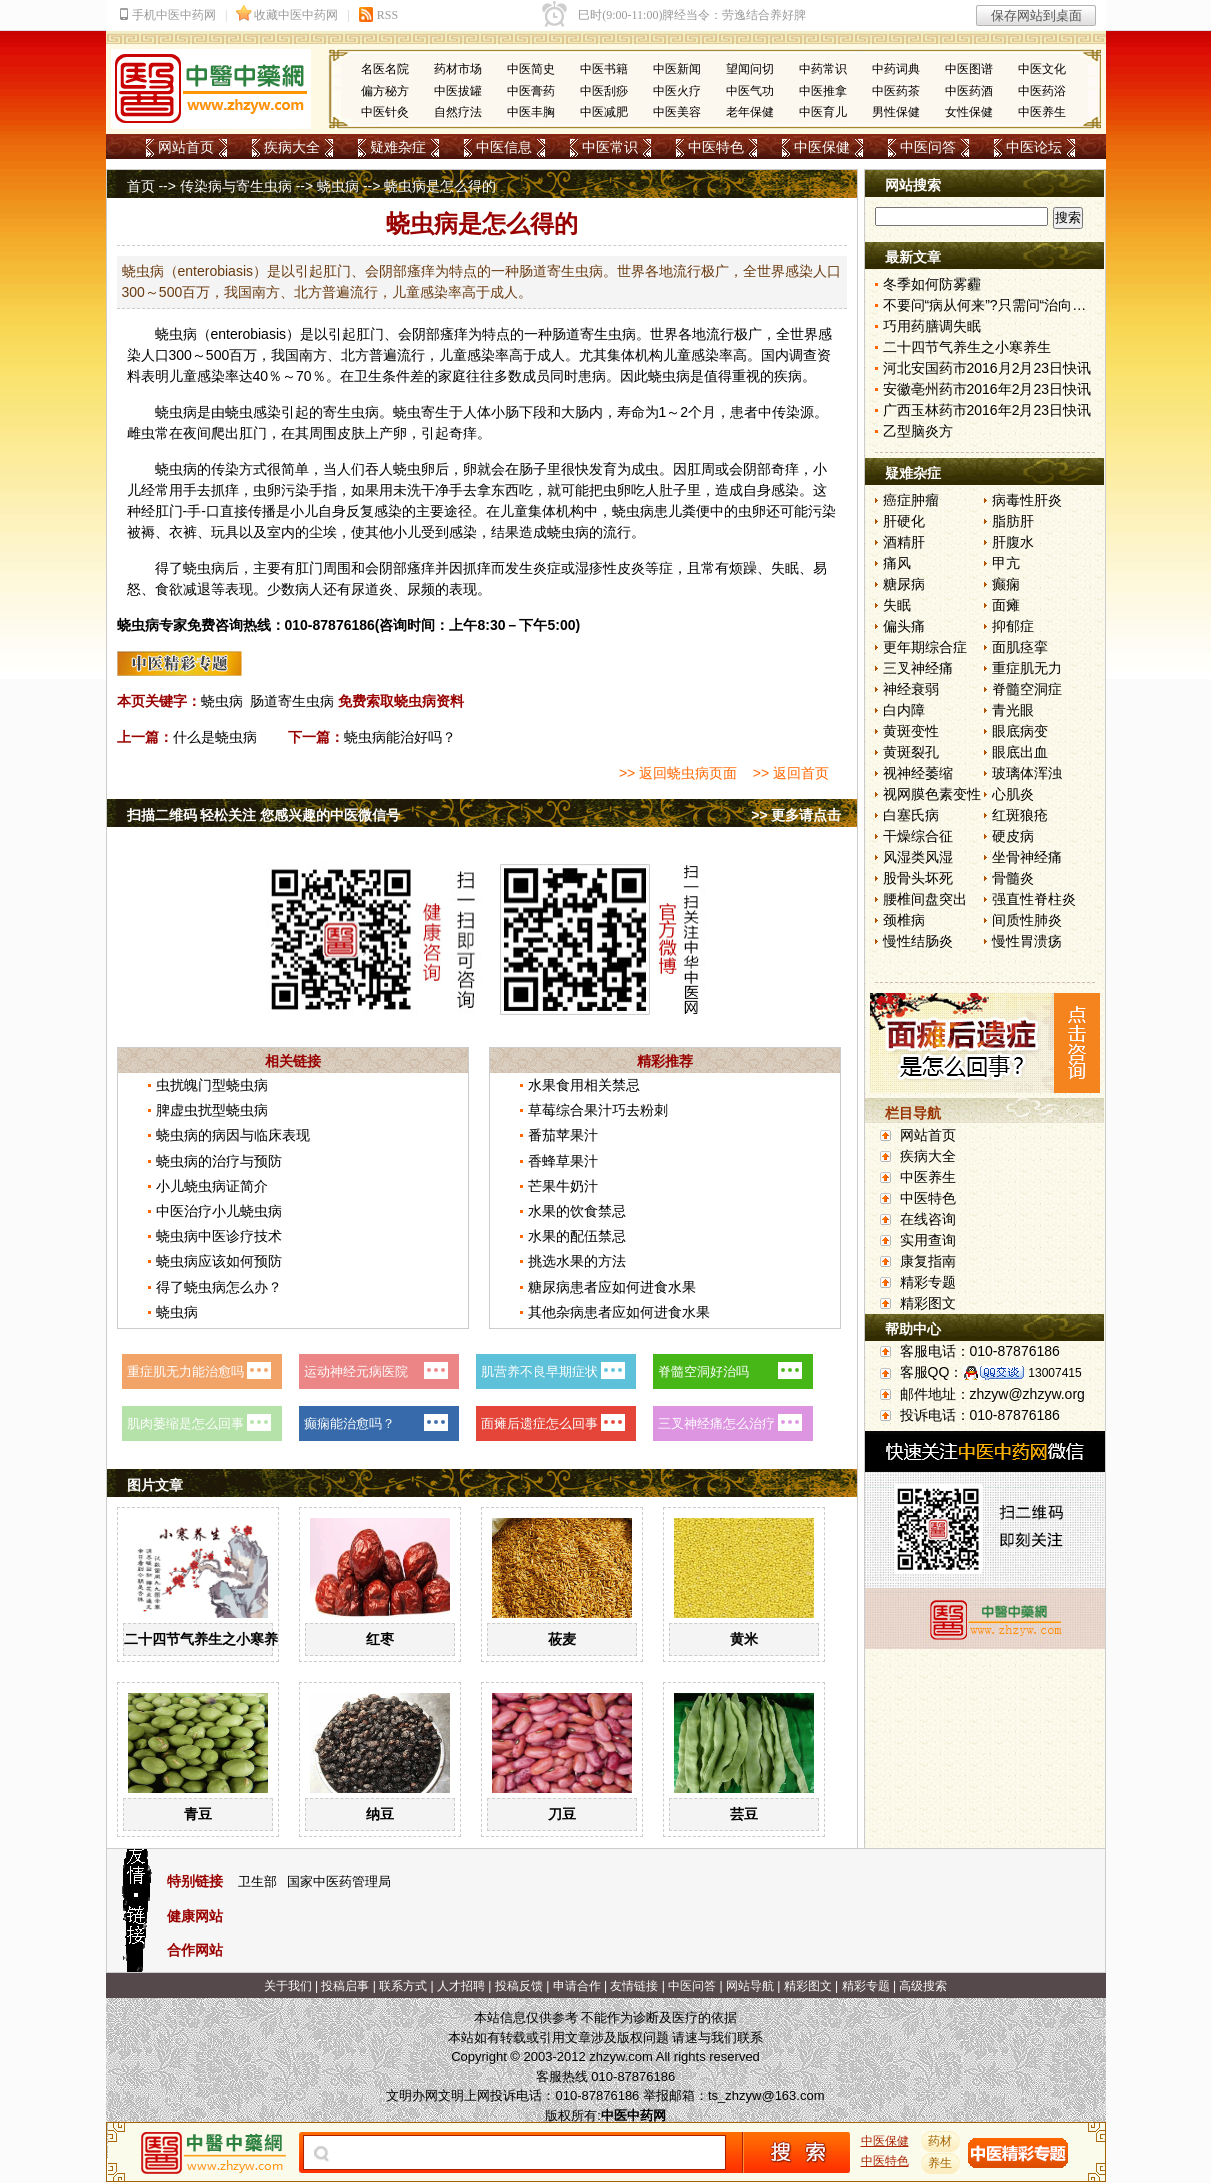  Describe the element at coordinates (288, 1986) in the screenshot. I see `关于我们` at that location.